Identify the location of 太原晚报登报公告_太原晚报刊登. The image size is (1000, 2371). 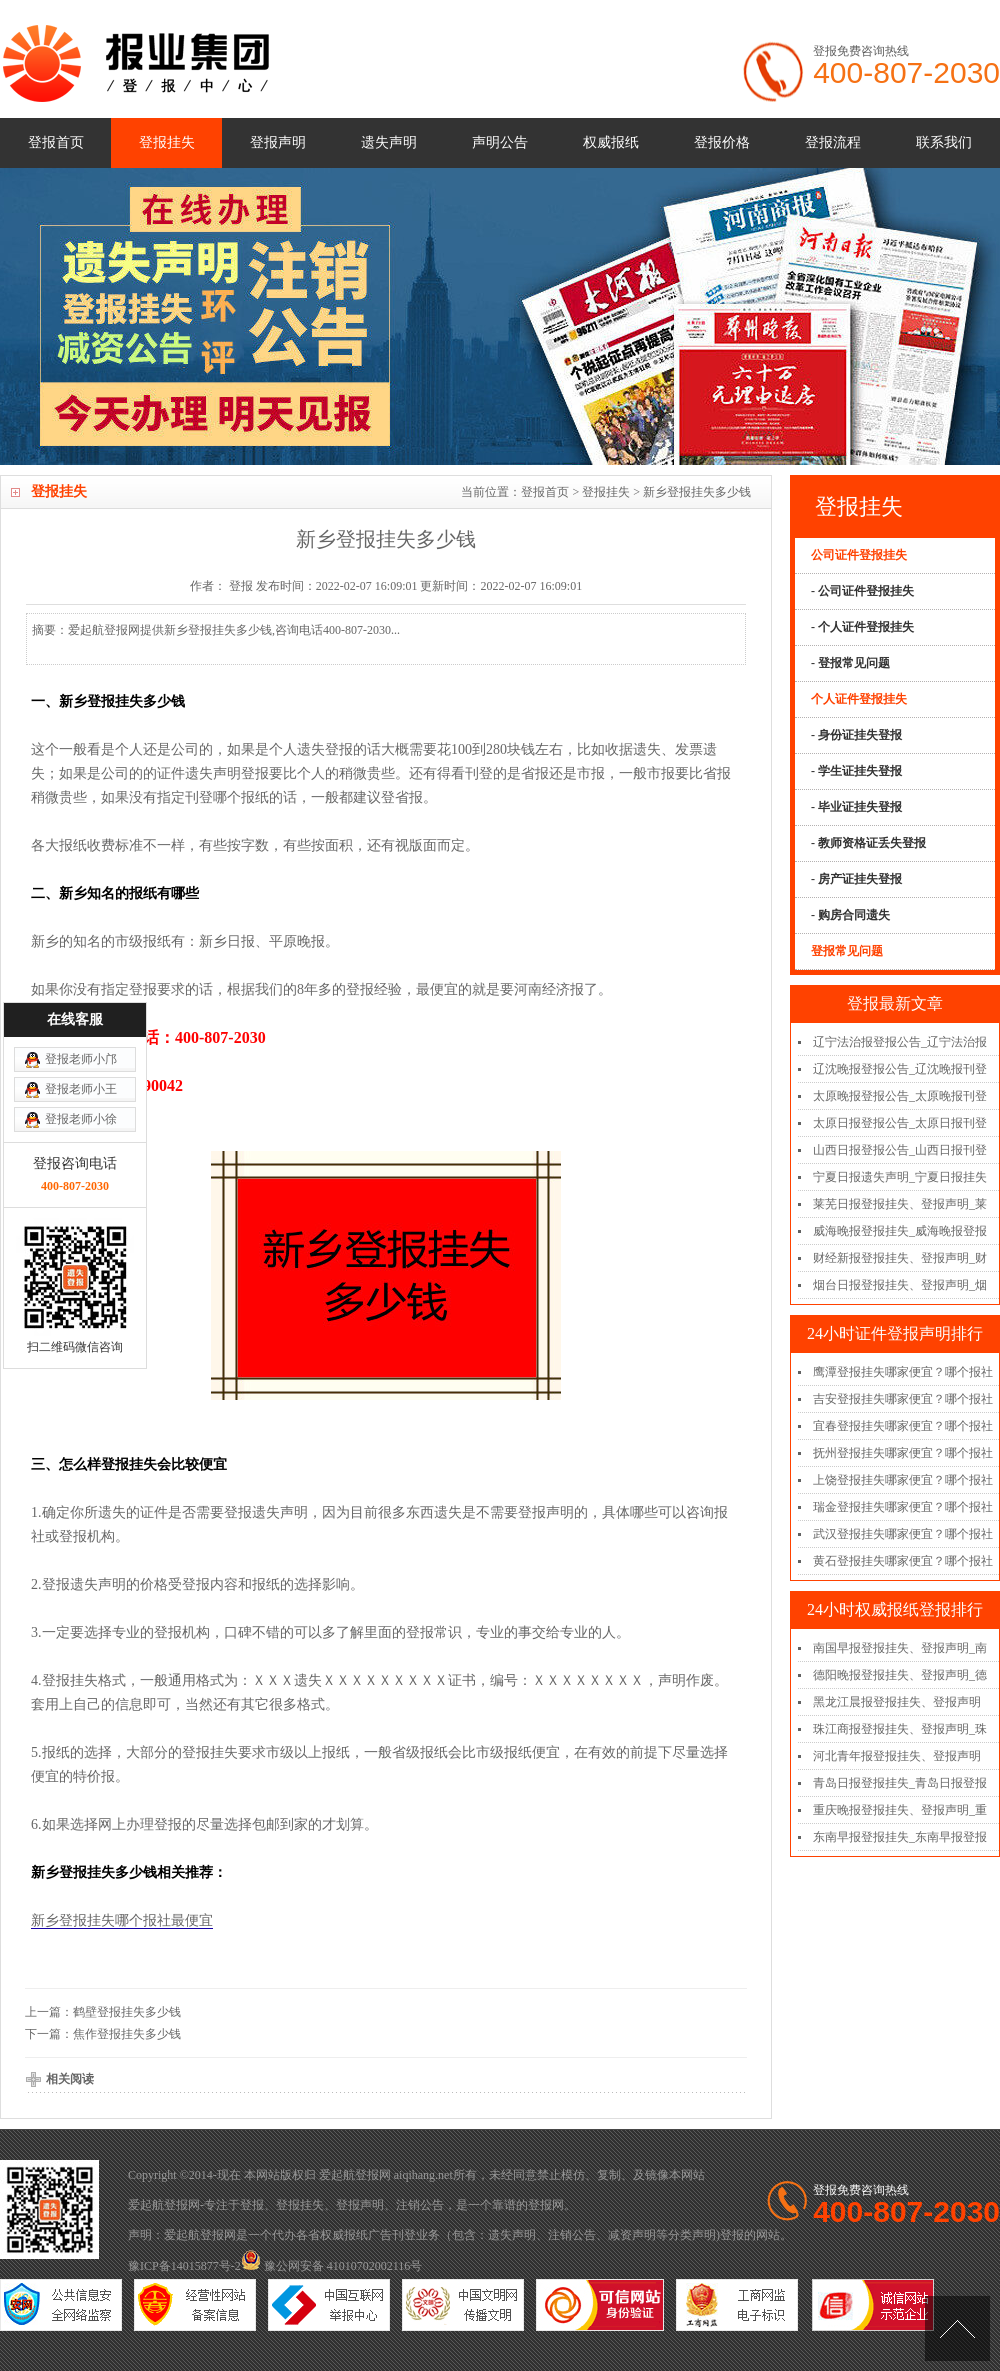
(900, 1096).